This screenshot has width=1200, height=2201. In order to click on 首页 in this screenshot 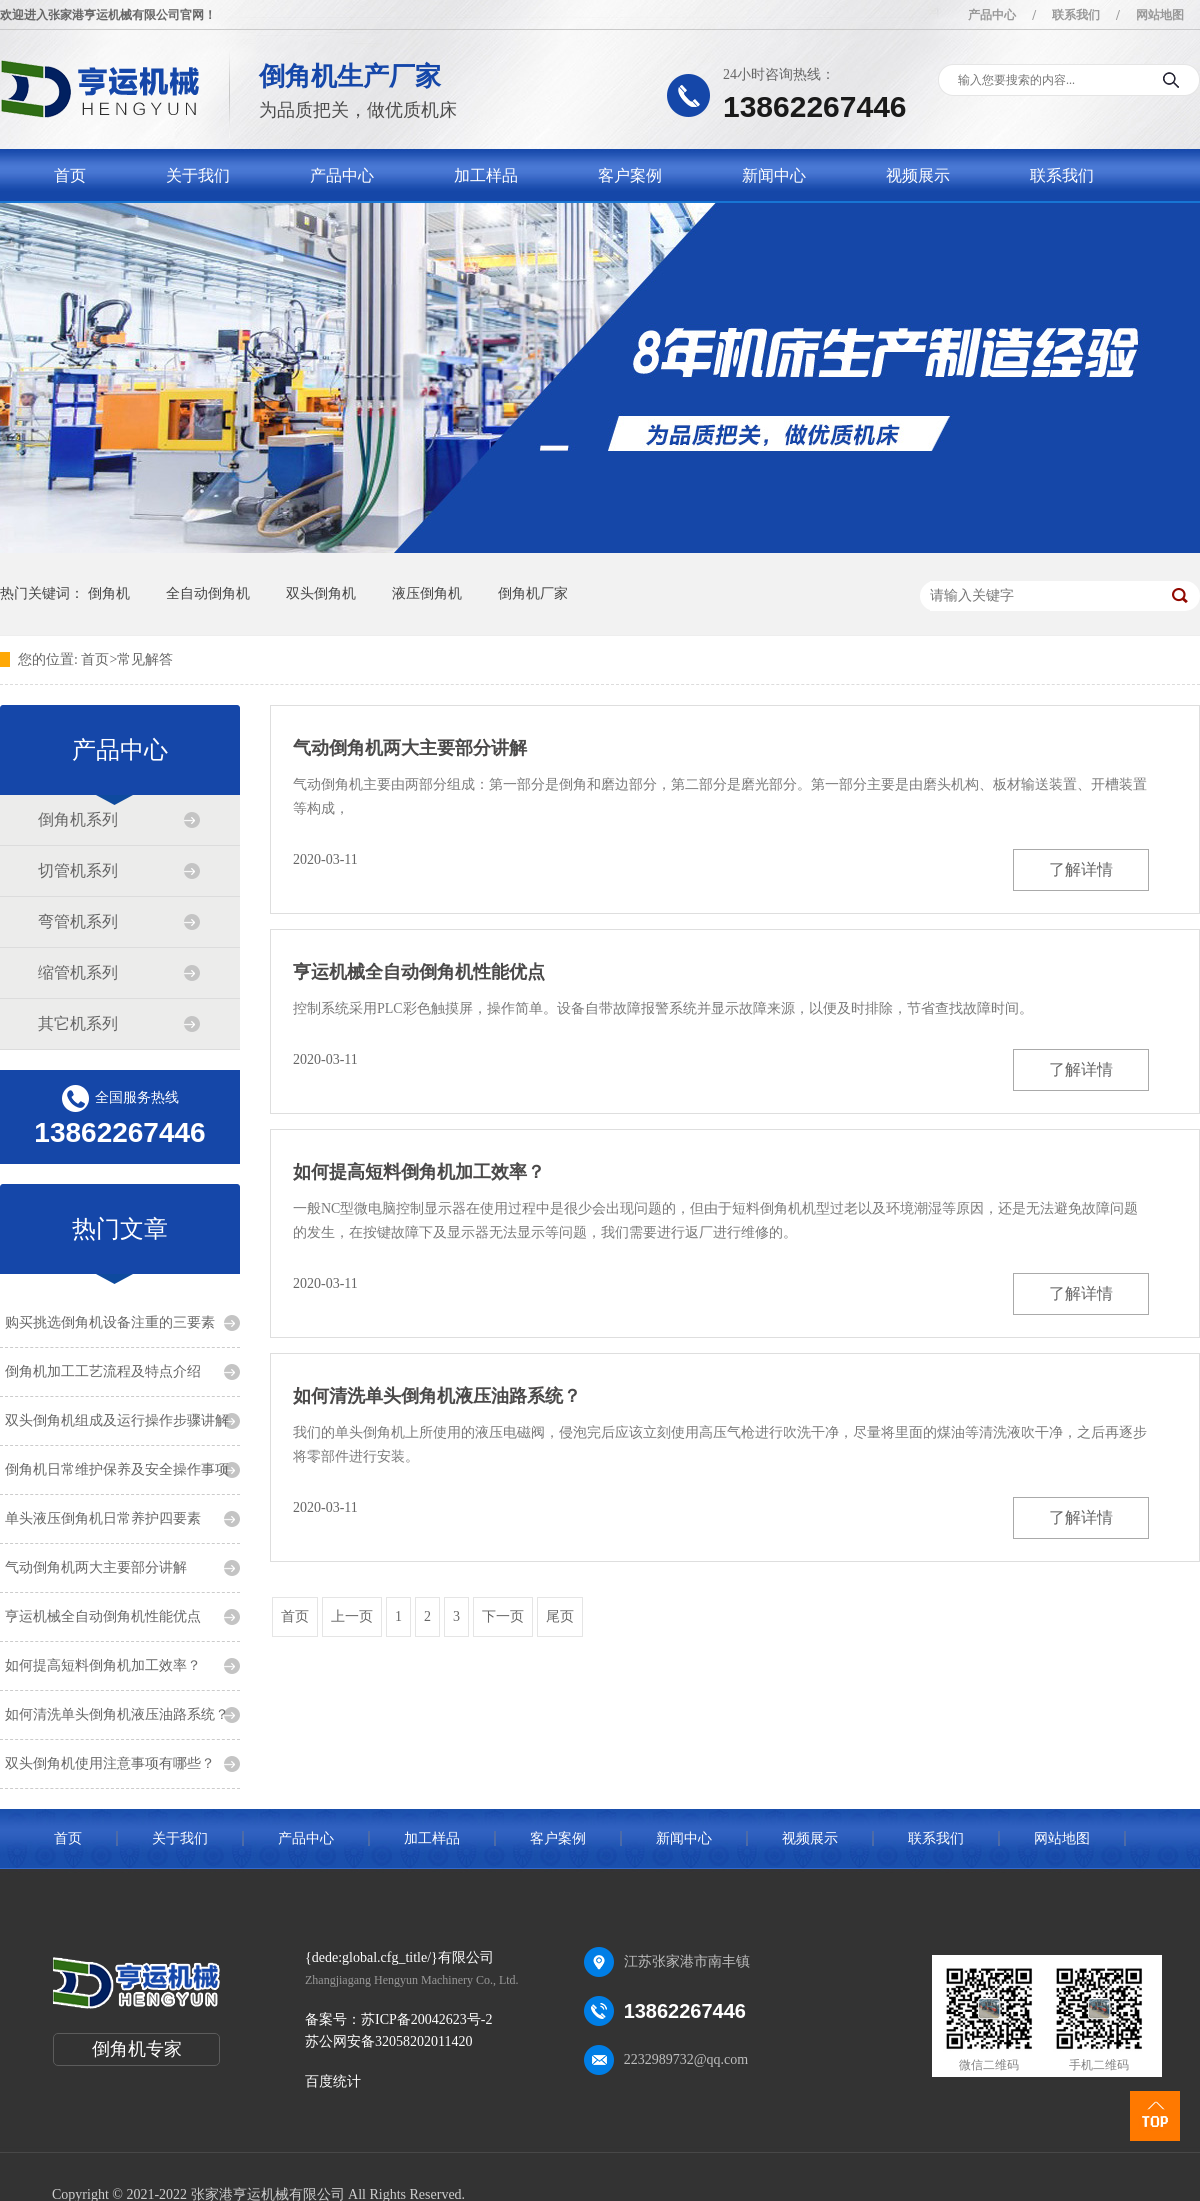, I will do `click(70, 175)`.